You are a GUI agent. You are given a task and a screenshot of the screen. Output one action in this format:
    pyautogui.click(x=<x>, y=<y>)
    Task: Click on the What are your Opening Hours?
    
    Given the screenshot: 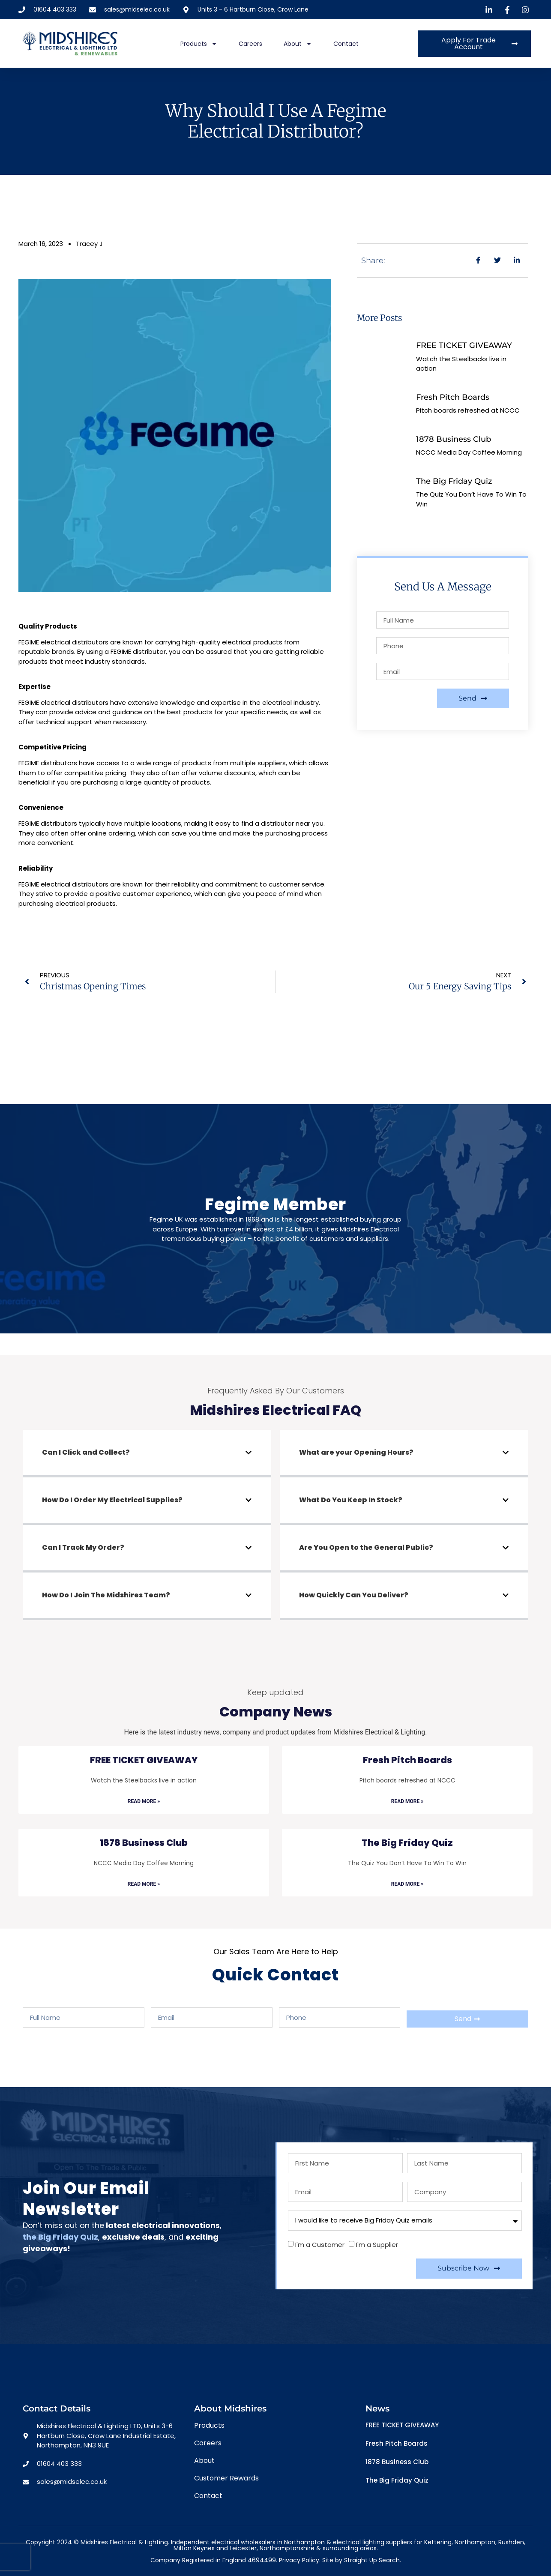 What is the action you would take?
    pyautogui.click(x=356, y=1452)
    